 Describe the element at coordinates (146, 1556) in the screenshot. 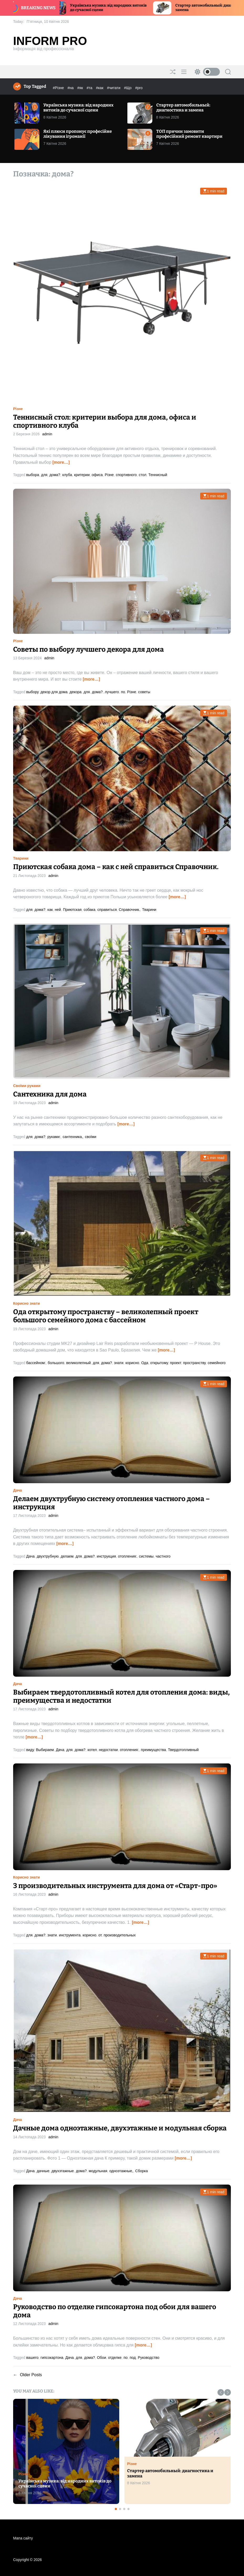

I see `системы` at that location.